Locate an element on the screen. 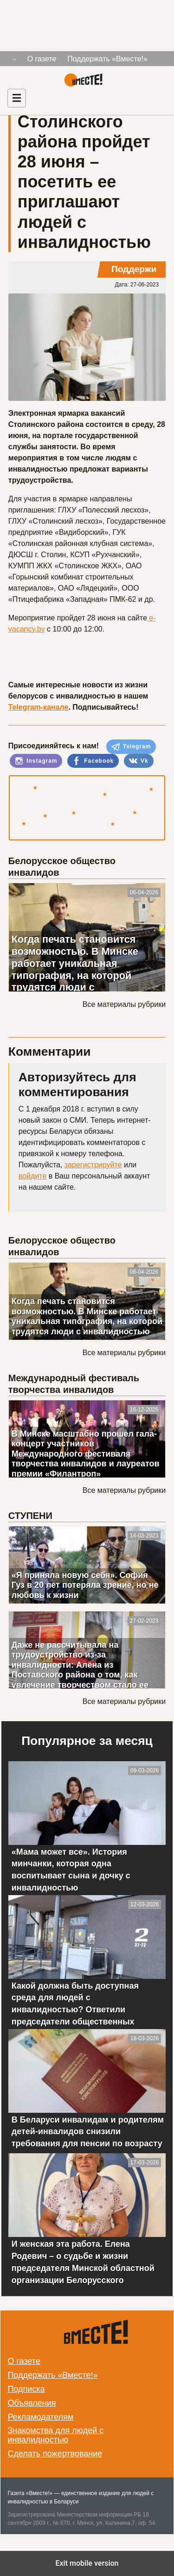 This screenshot has width=174, height=2576. Instagram is located at coordinates (36, 761).